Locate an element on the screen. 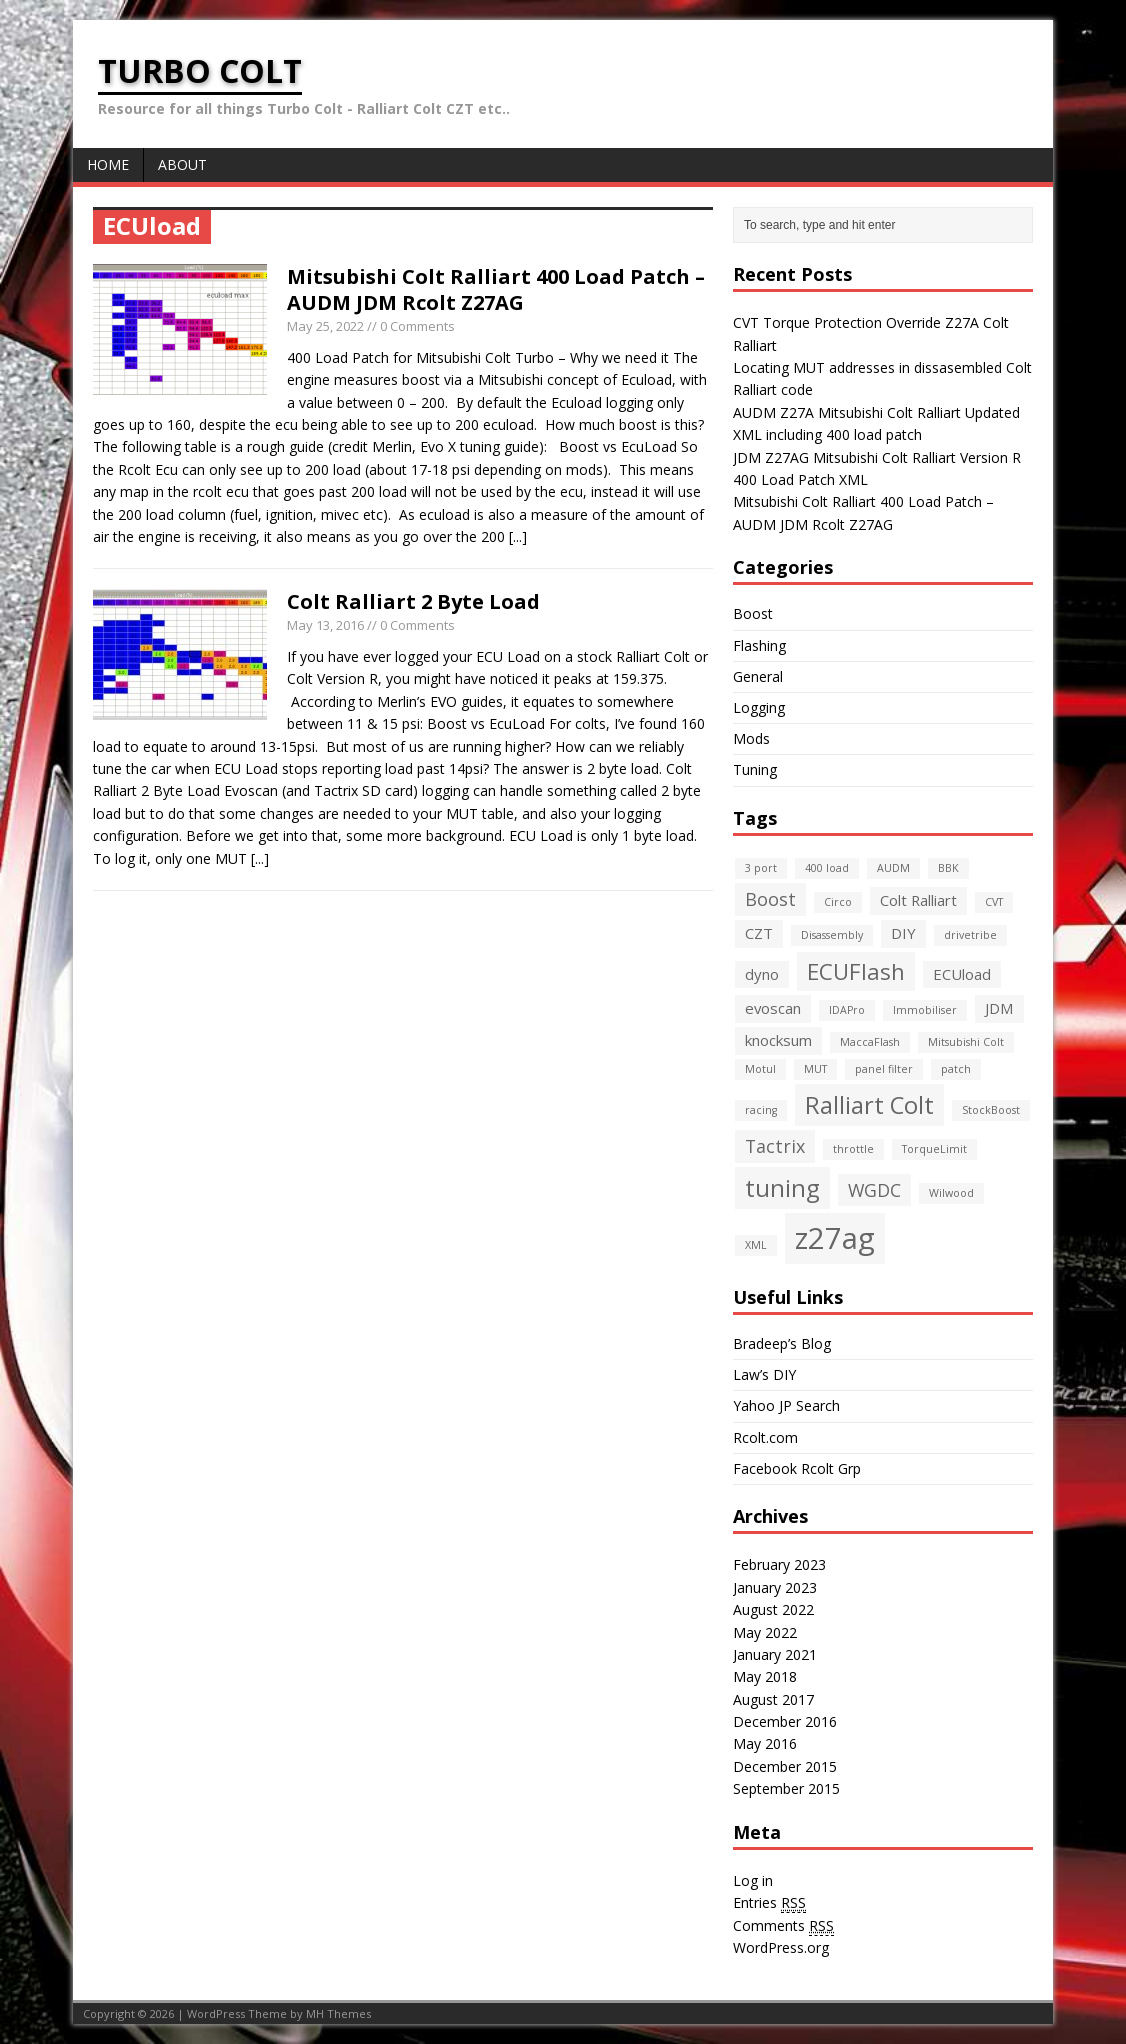 This screenshot has height=2044, width=1126. Mitsubishi Colt is located at coordinates (966, 1042).